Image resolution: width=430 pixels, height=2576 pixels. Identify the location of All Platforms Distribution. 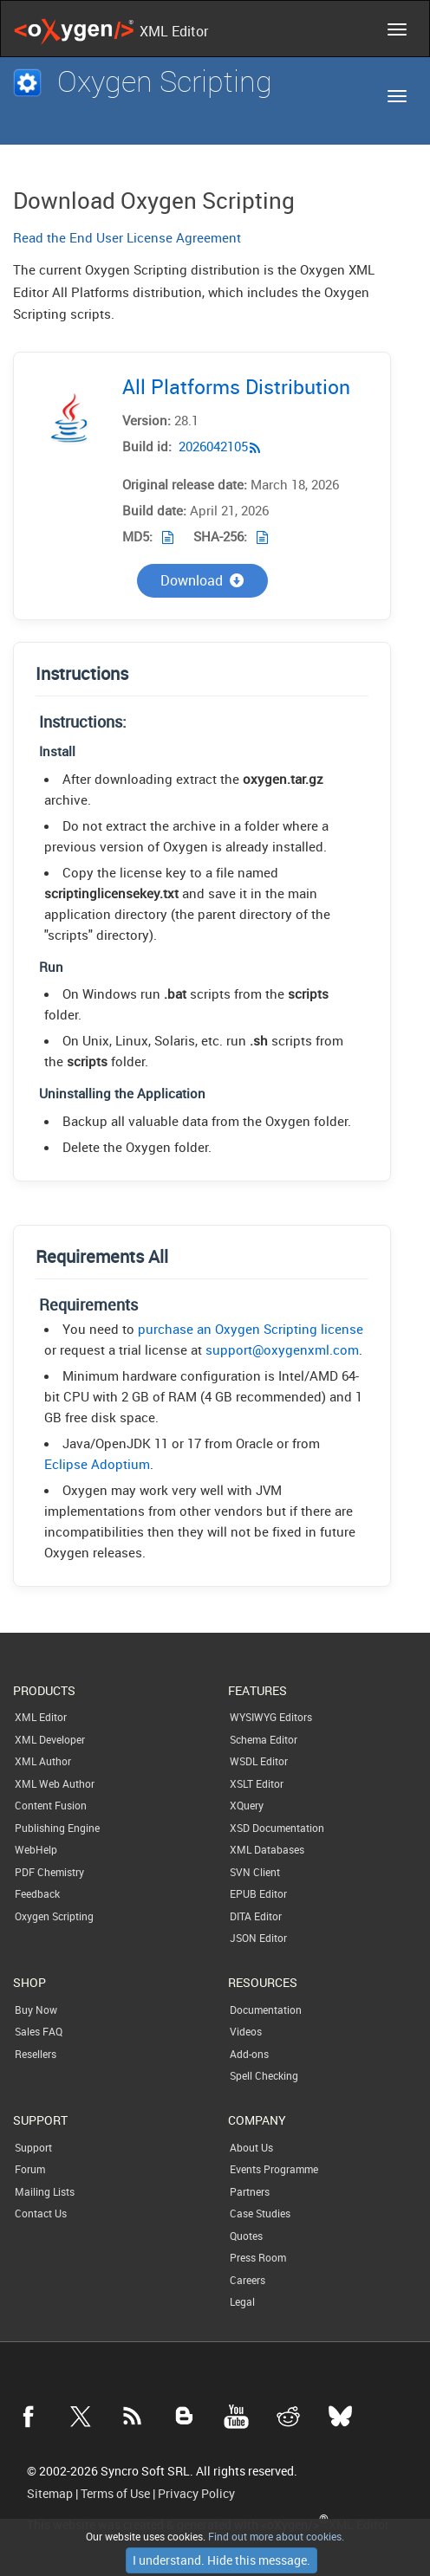
(236, 386).